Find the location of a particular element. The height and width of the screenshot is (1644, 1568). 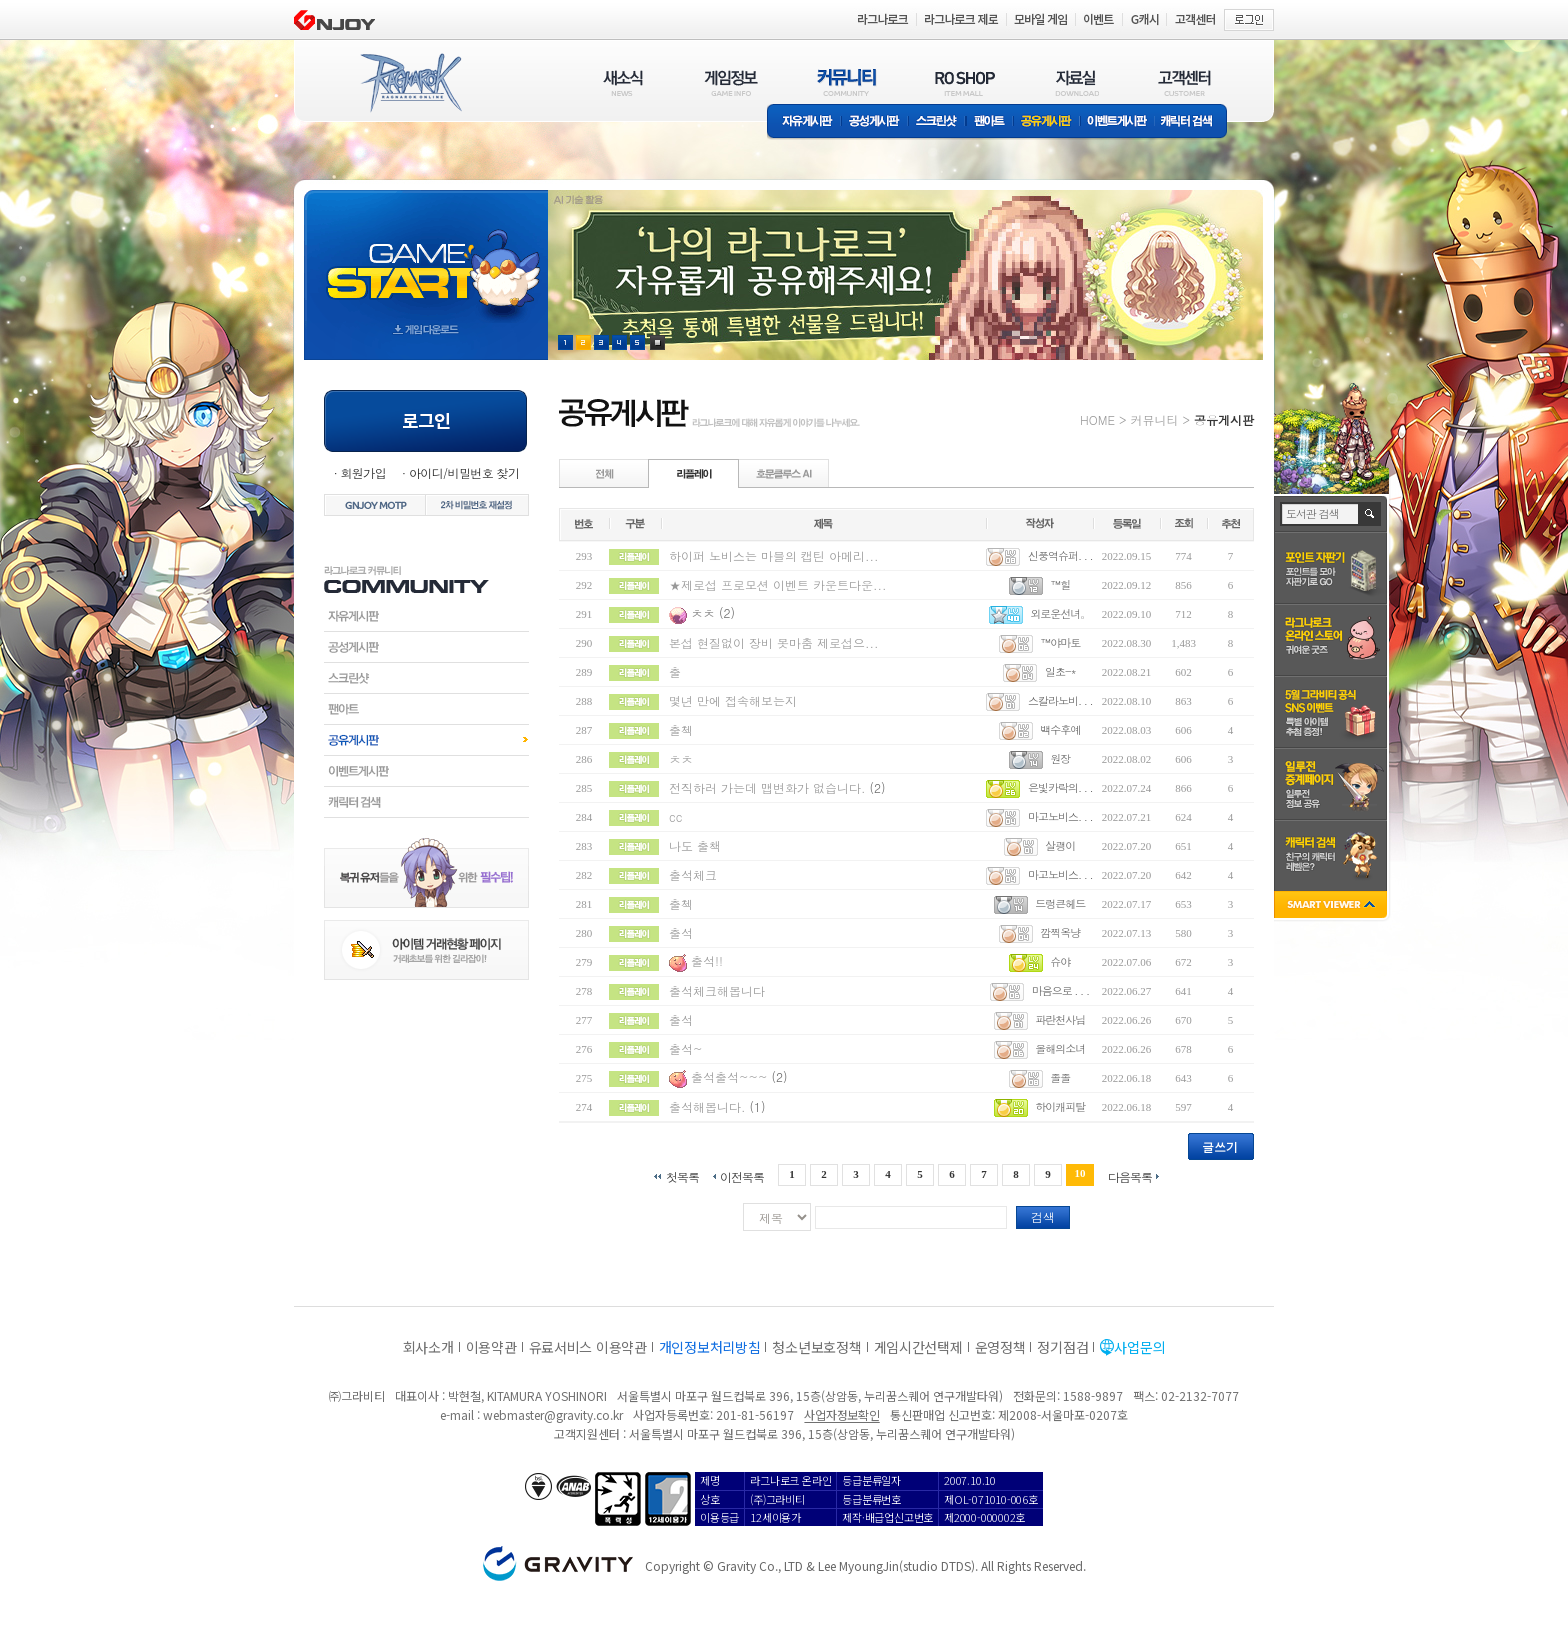

gameStart is located at coordinates (426, 256).